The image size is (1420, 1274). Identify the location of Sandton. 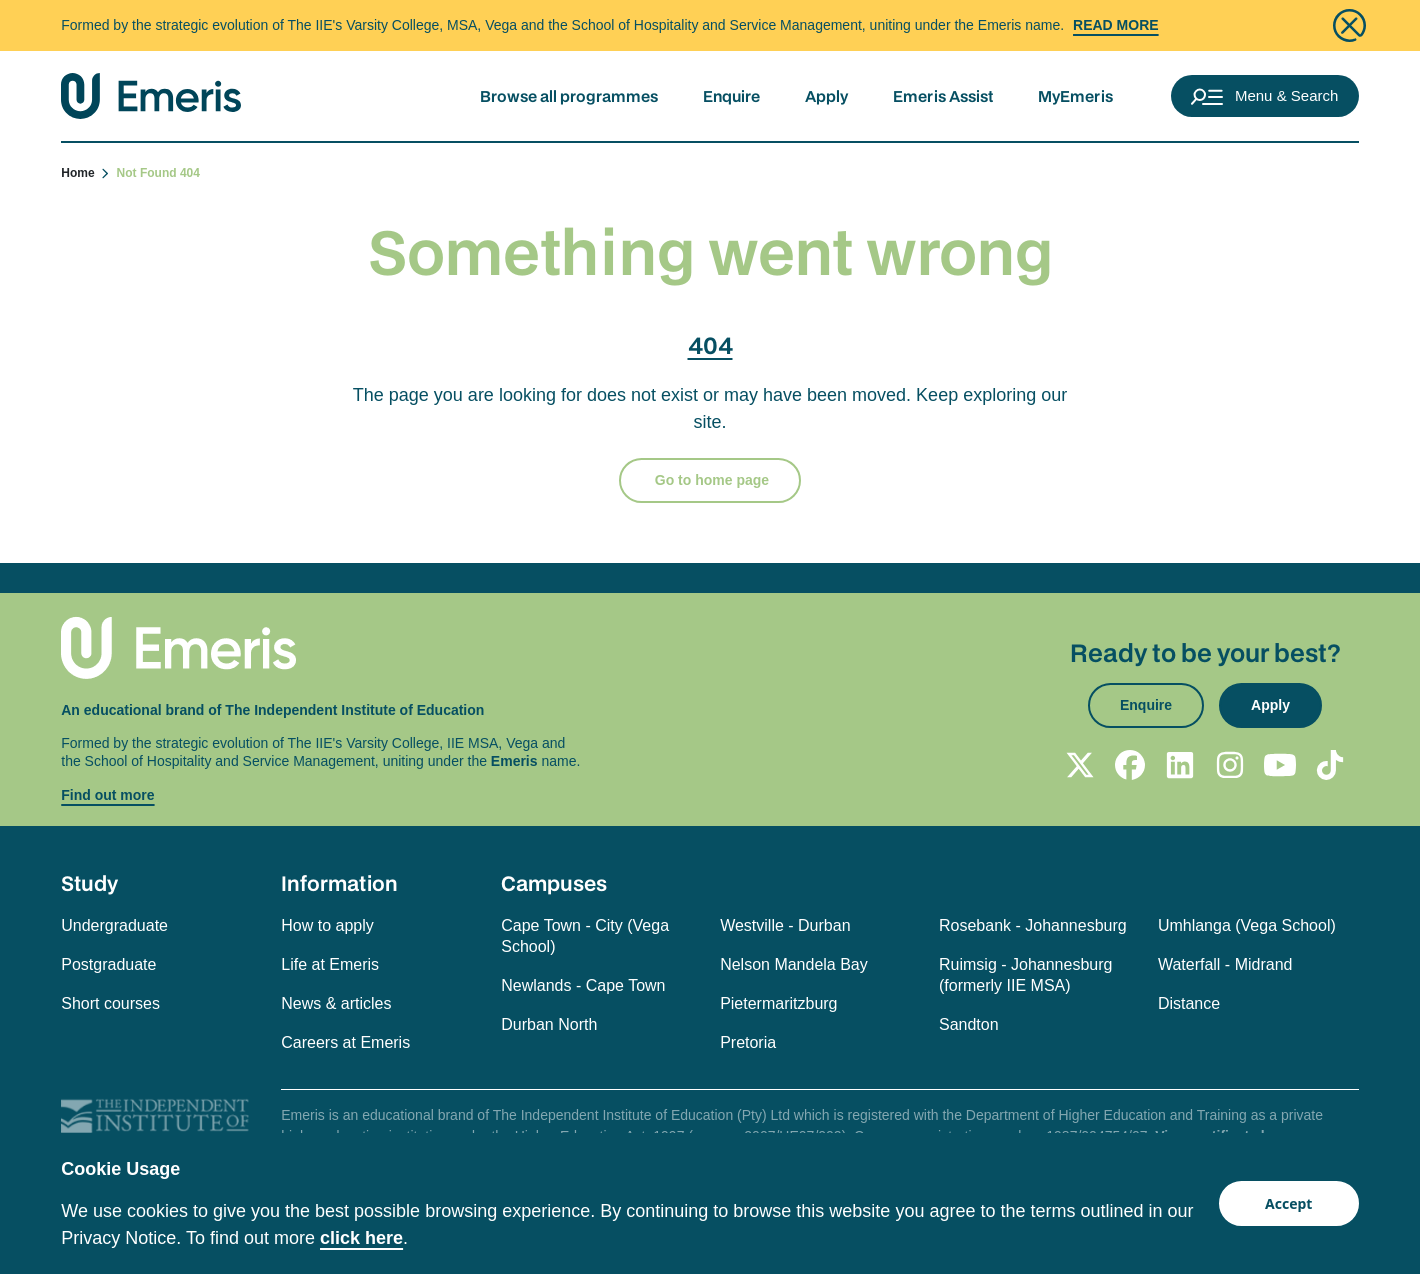
(969, 1024).